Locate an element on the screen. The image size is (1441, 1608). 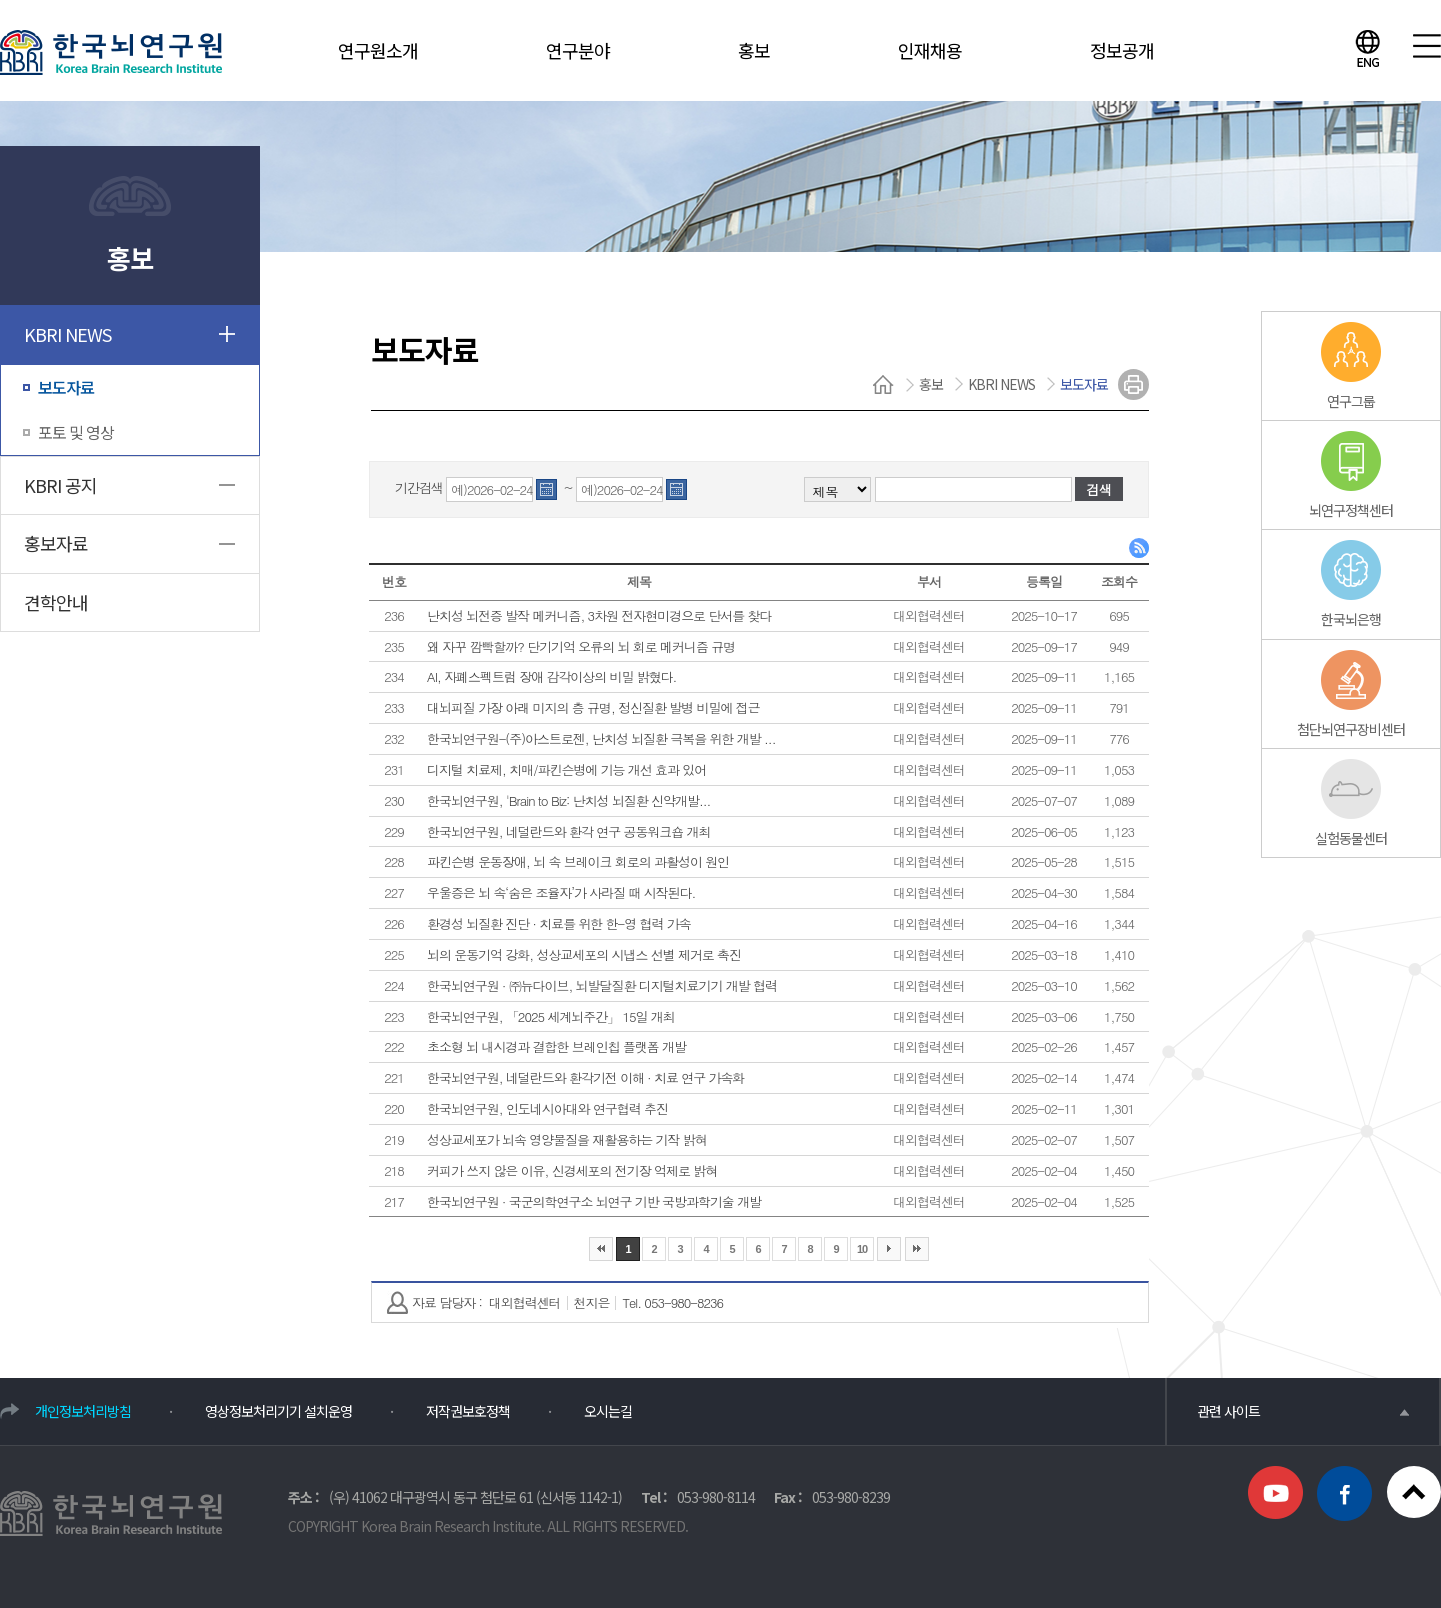
KBRI 공지 is located at coordinates (60, 485).